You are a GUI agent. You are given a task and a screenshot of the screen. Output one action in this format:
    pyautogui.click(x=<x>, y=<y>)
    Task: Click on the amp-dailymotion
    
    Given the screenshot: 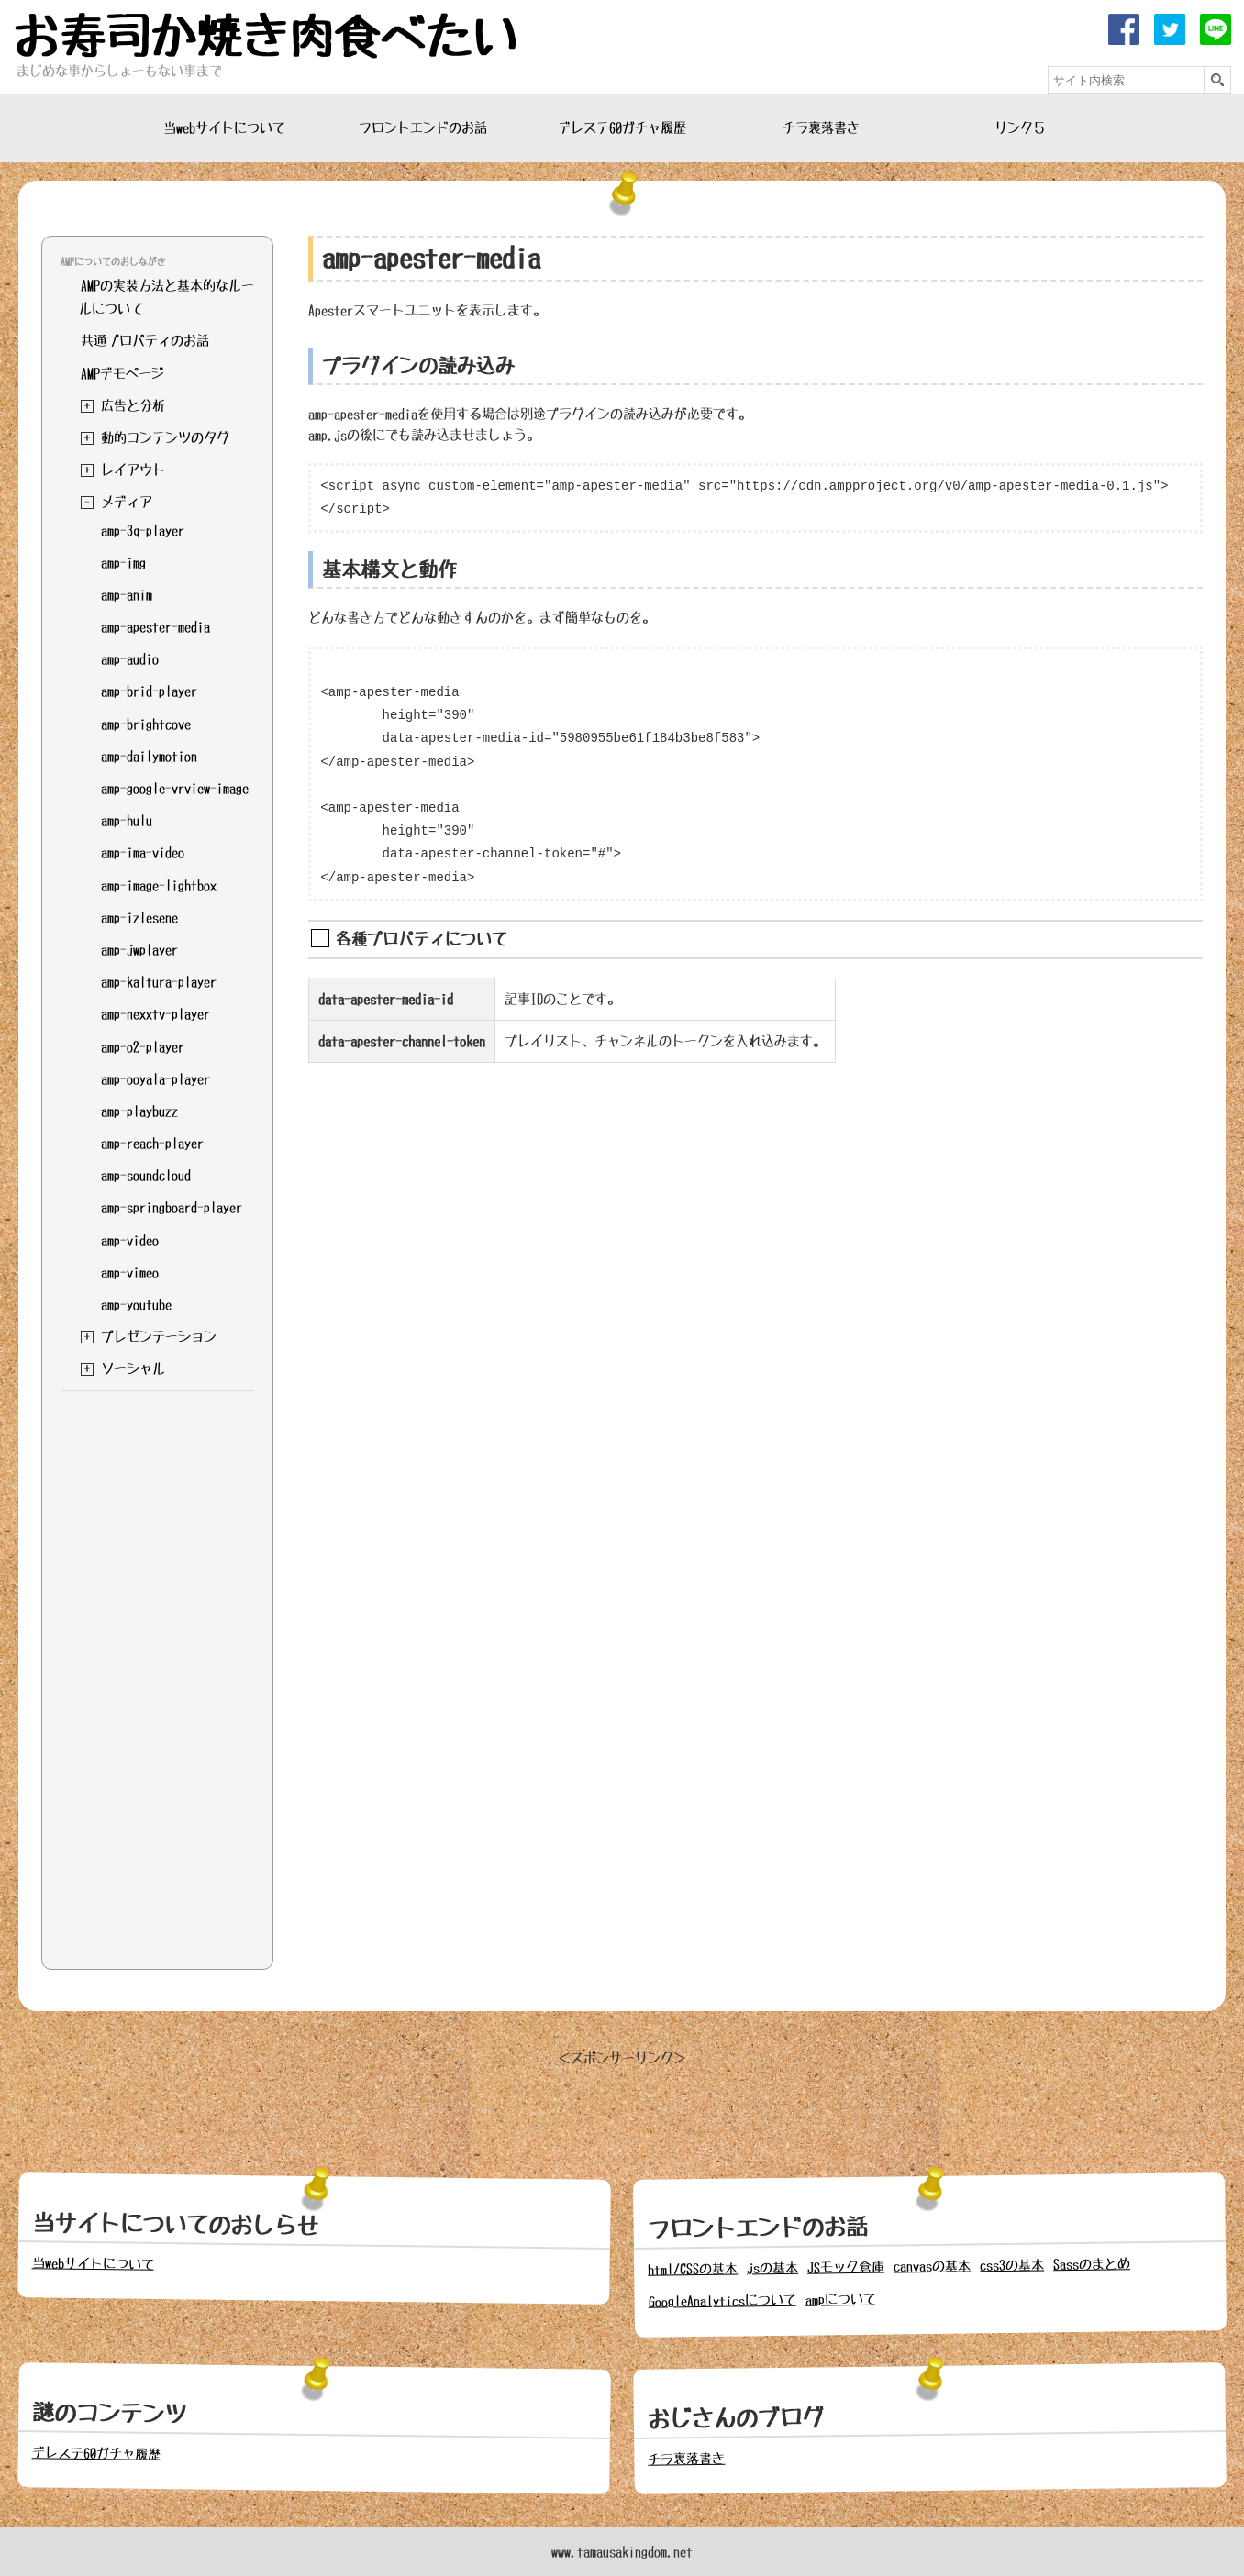 What is the action you would take?
    pyautogui.click(x=149, y=755)
    